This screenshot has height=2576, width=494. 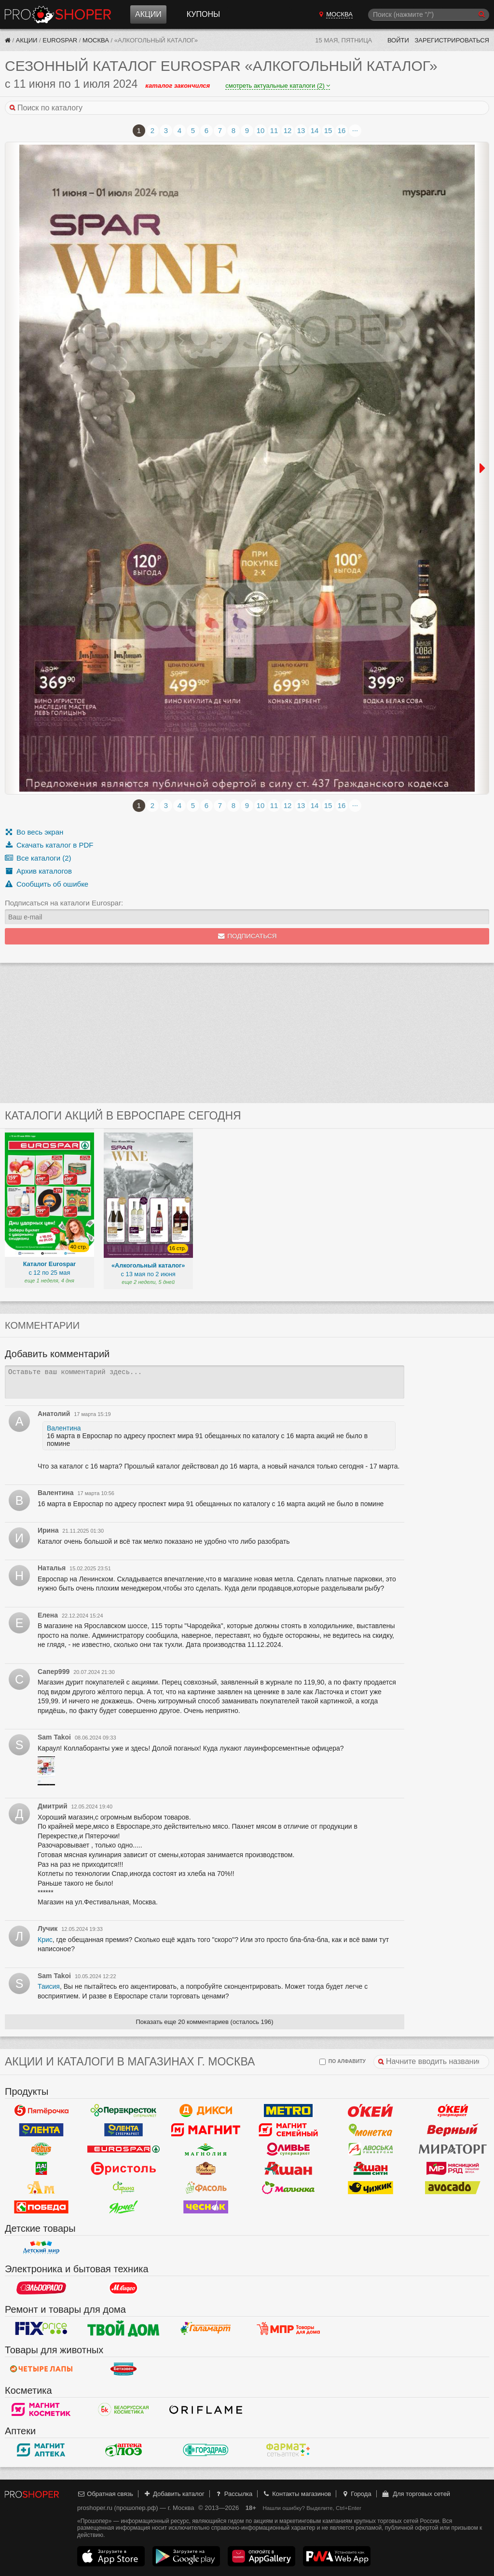 What do you see at coordinates (123, 2207) in the screenshot?
I see `Ярче!` at bounding box center [123, 2207].